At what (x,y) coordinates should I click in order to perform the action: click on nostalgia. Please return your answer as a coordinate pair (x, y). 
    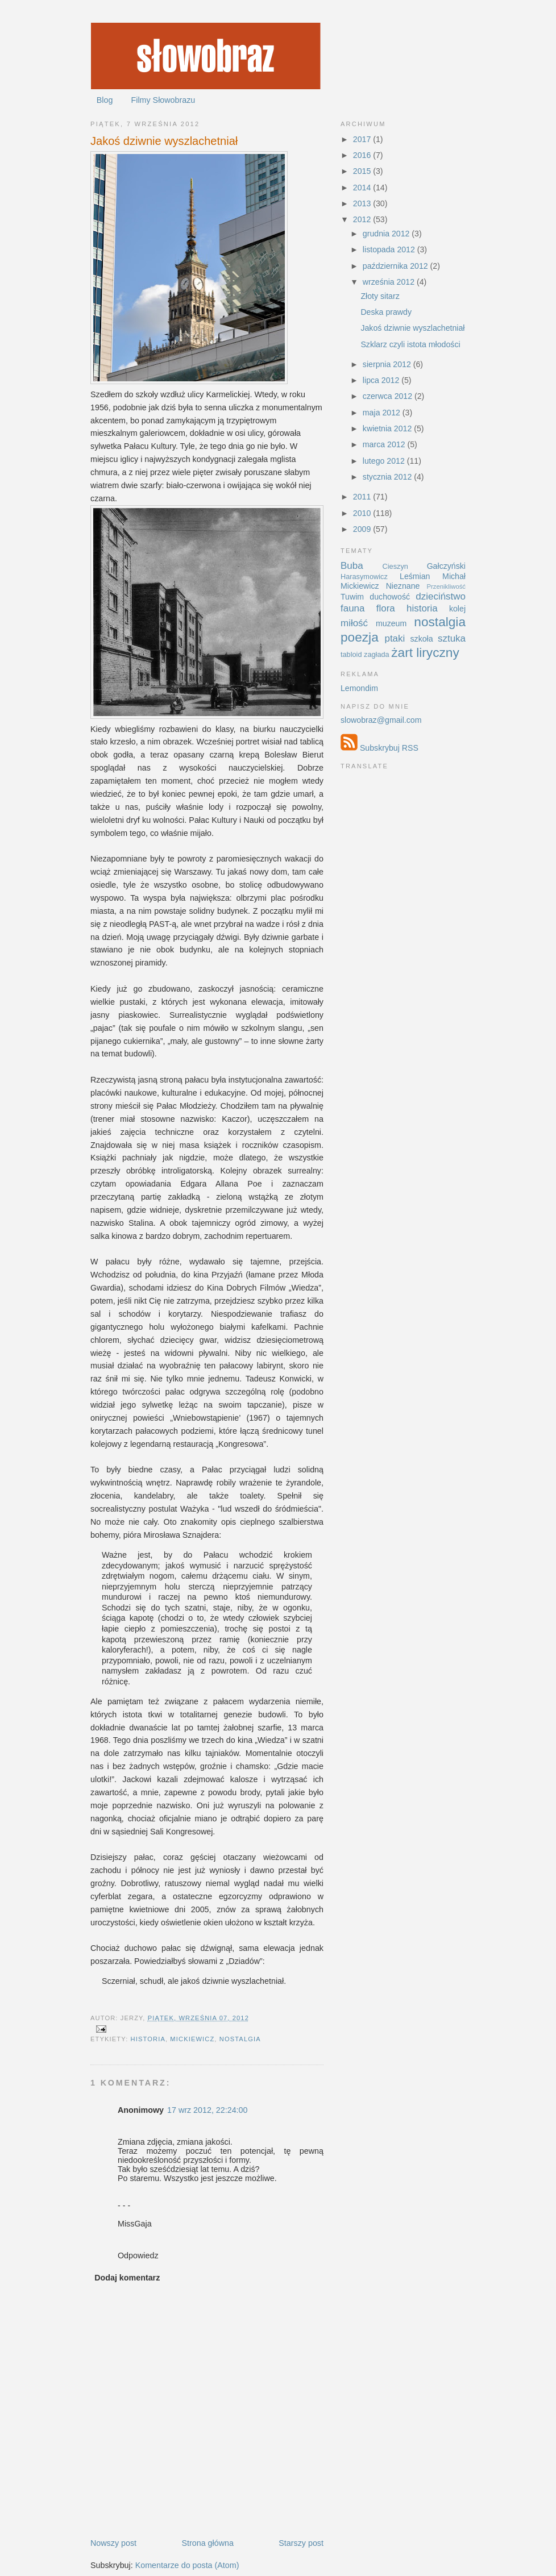
    Looking at the image, I should click on (240, 2039).